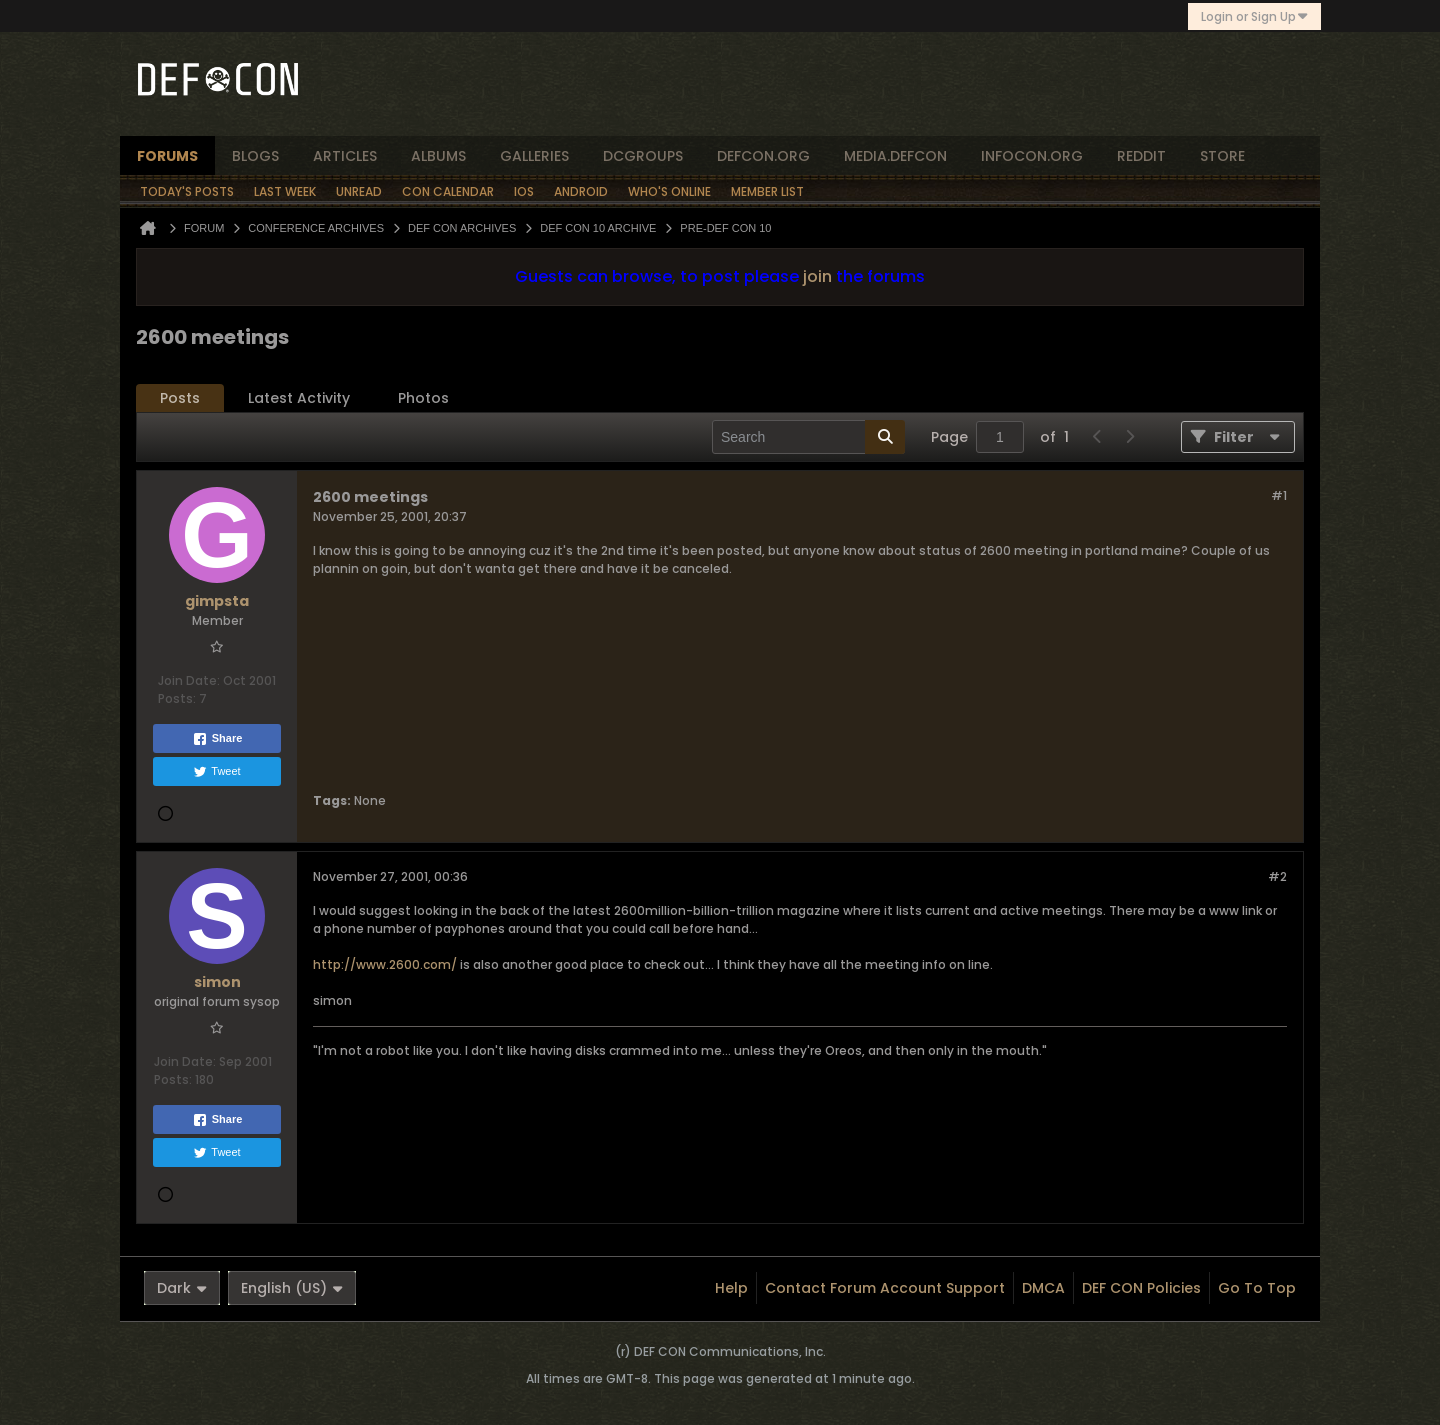 Image resolution: width=1440 pixels, height=1425 pixels. I want to click on Who's Online, so click(669, 191).